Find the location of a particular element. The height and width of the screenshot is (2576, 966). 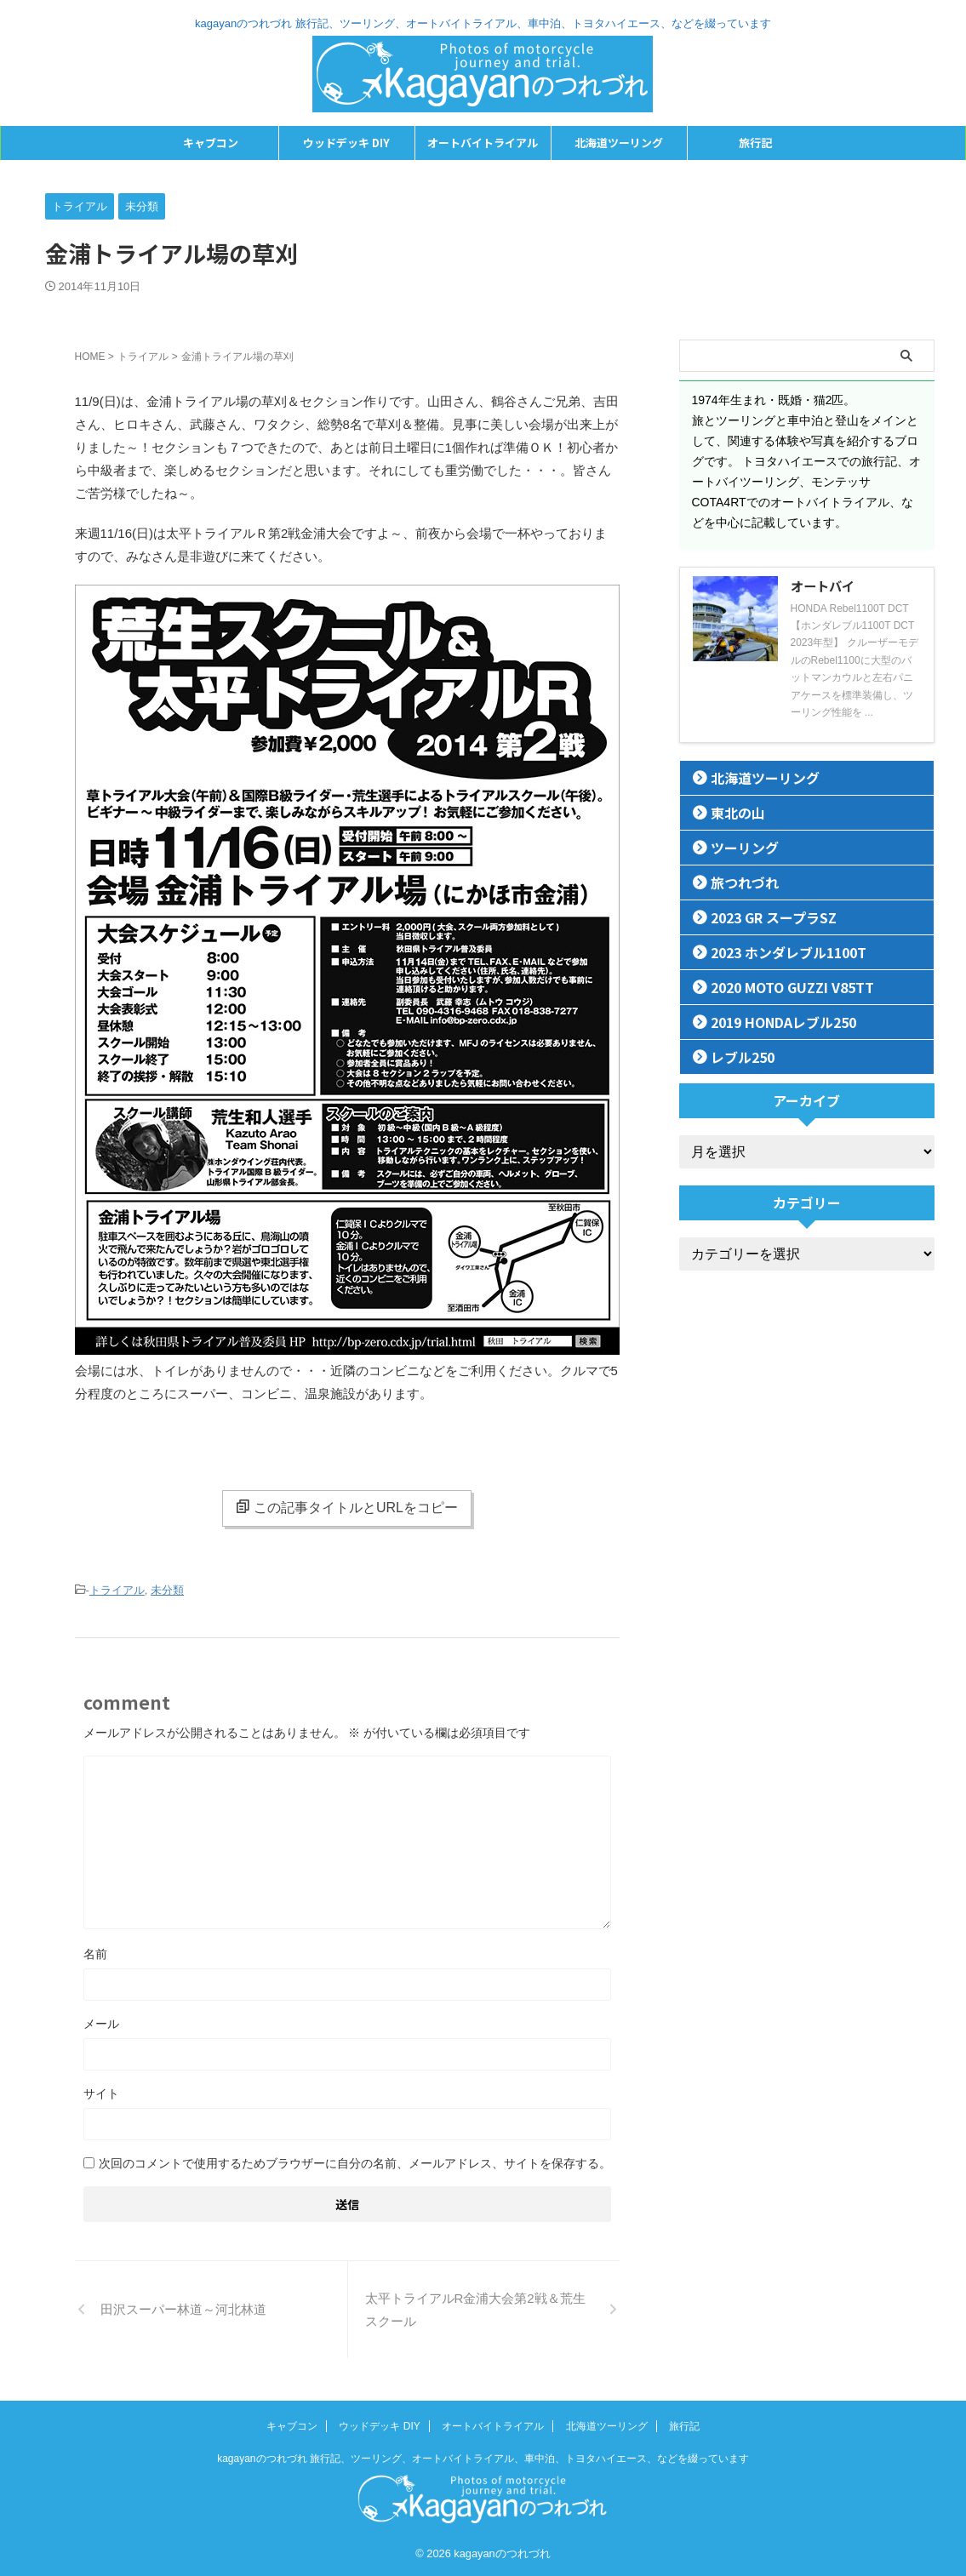

東北の山 is located at coordinates (730, 812).